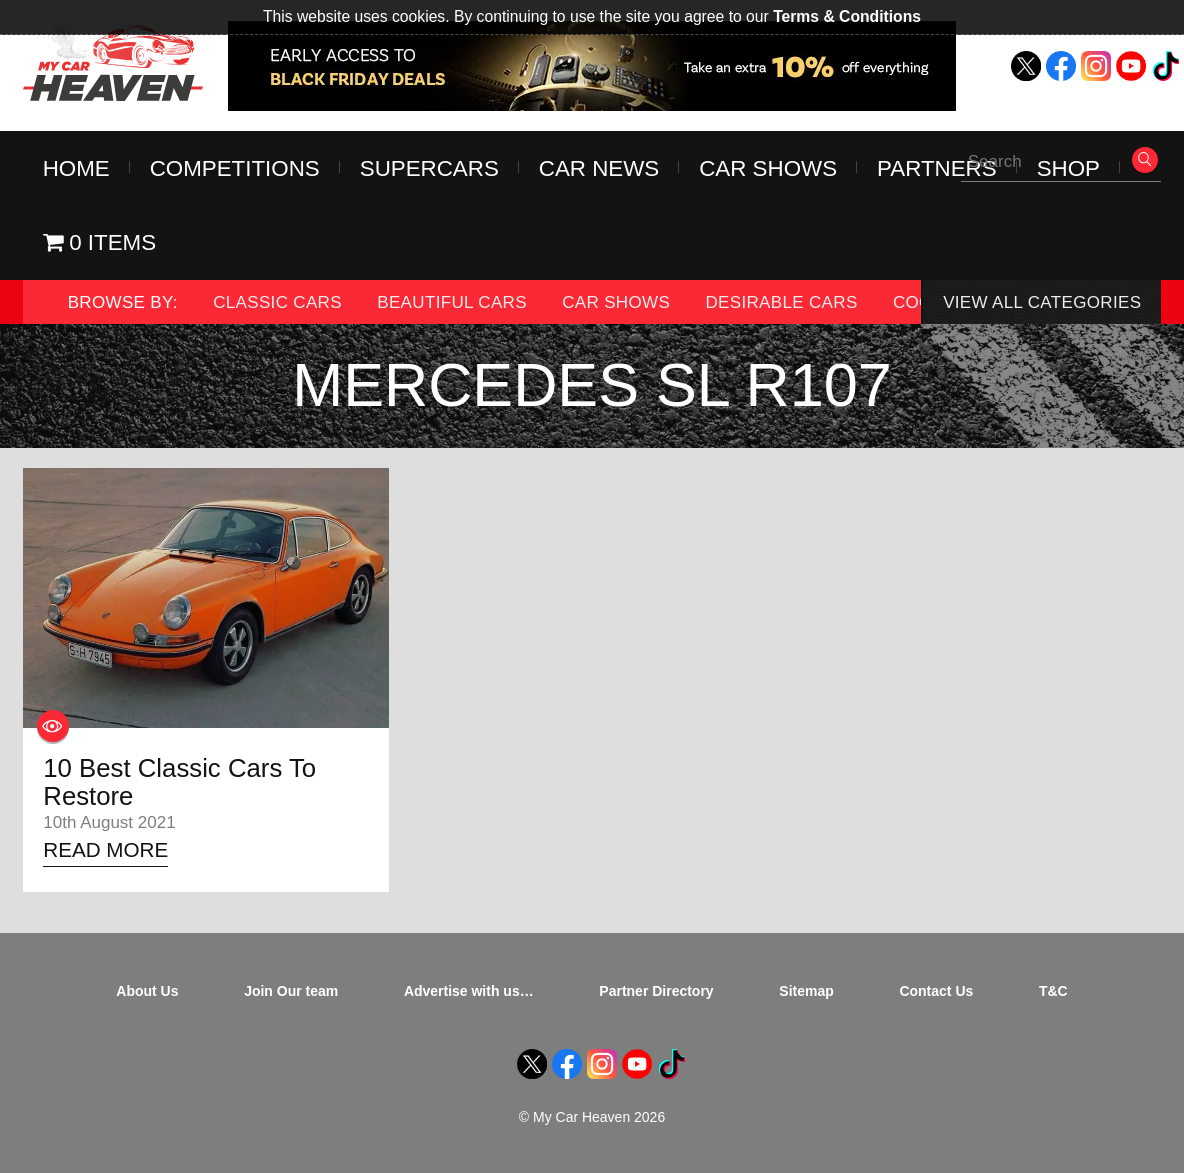 The image size is (1184, 1173). What do you see at coordinates (806, 991) in the screenshot?
I see `Sitemap` at bounding box center [806, 991].